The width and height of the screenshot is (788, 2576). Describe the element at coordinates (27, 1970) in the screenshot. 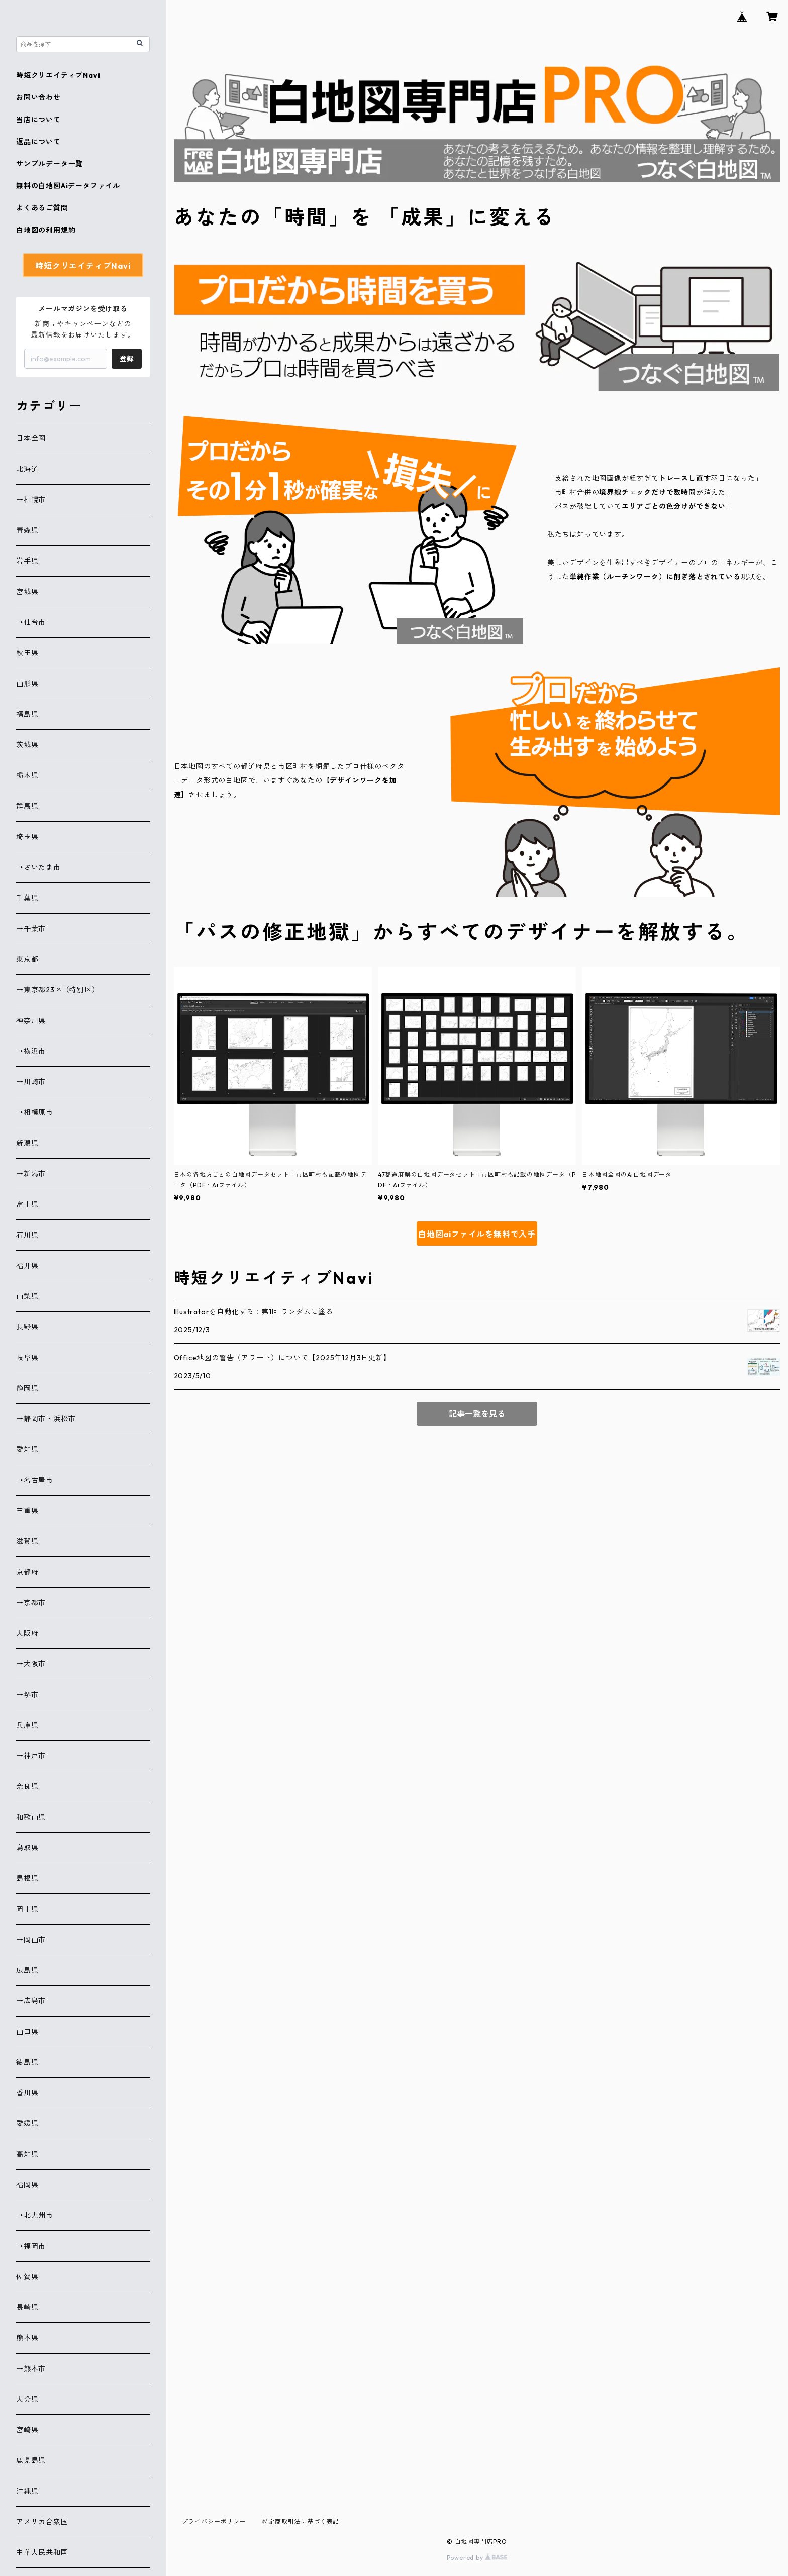

I see `広島県` at that location.